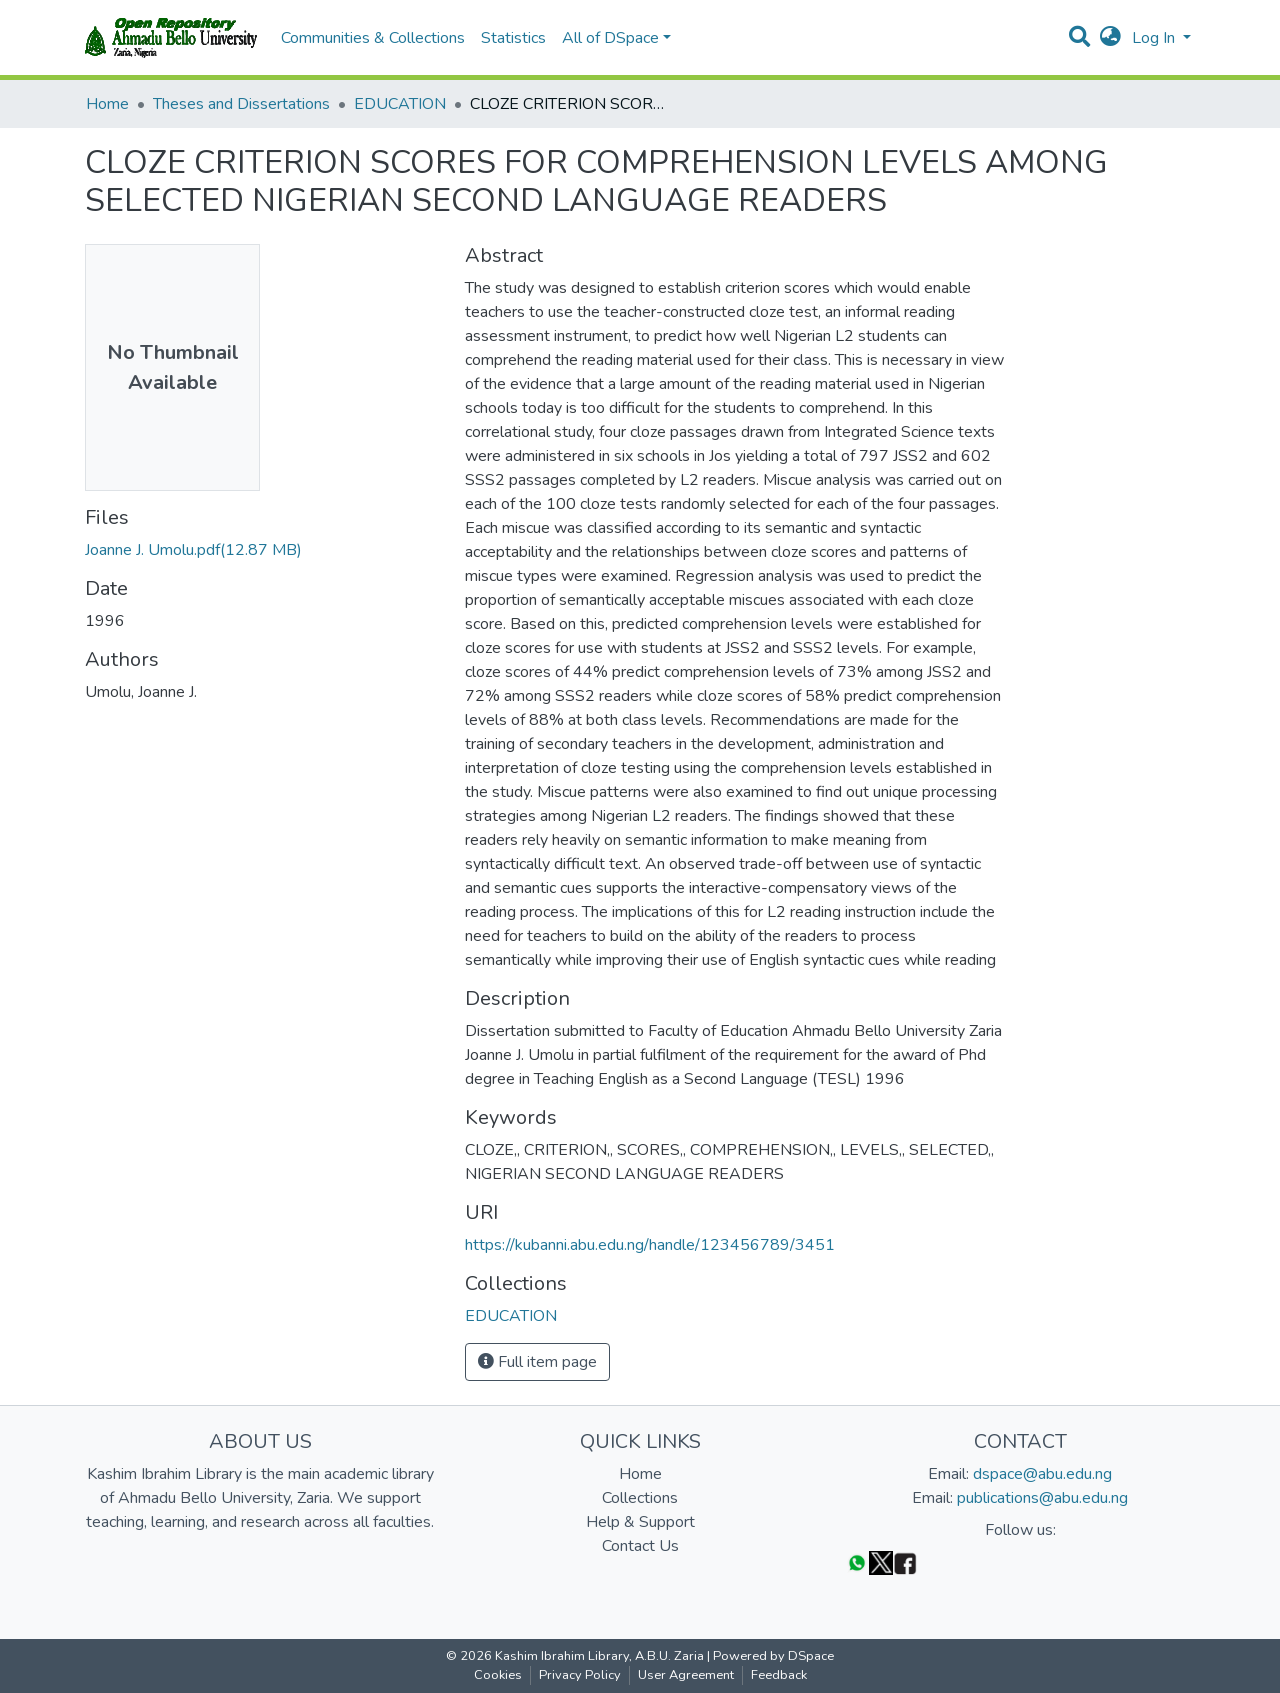  Describe the element at coordinates (905, 1562) in the screenshot. I see `[Facebook]` at that location.